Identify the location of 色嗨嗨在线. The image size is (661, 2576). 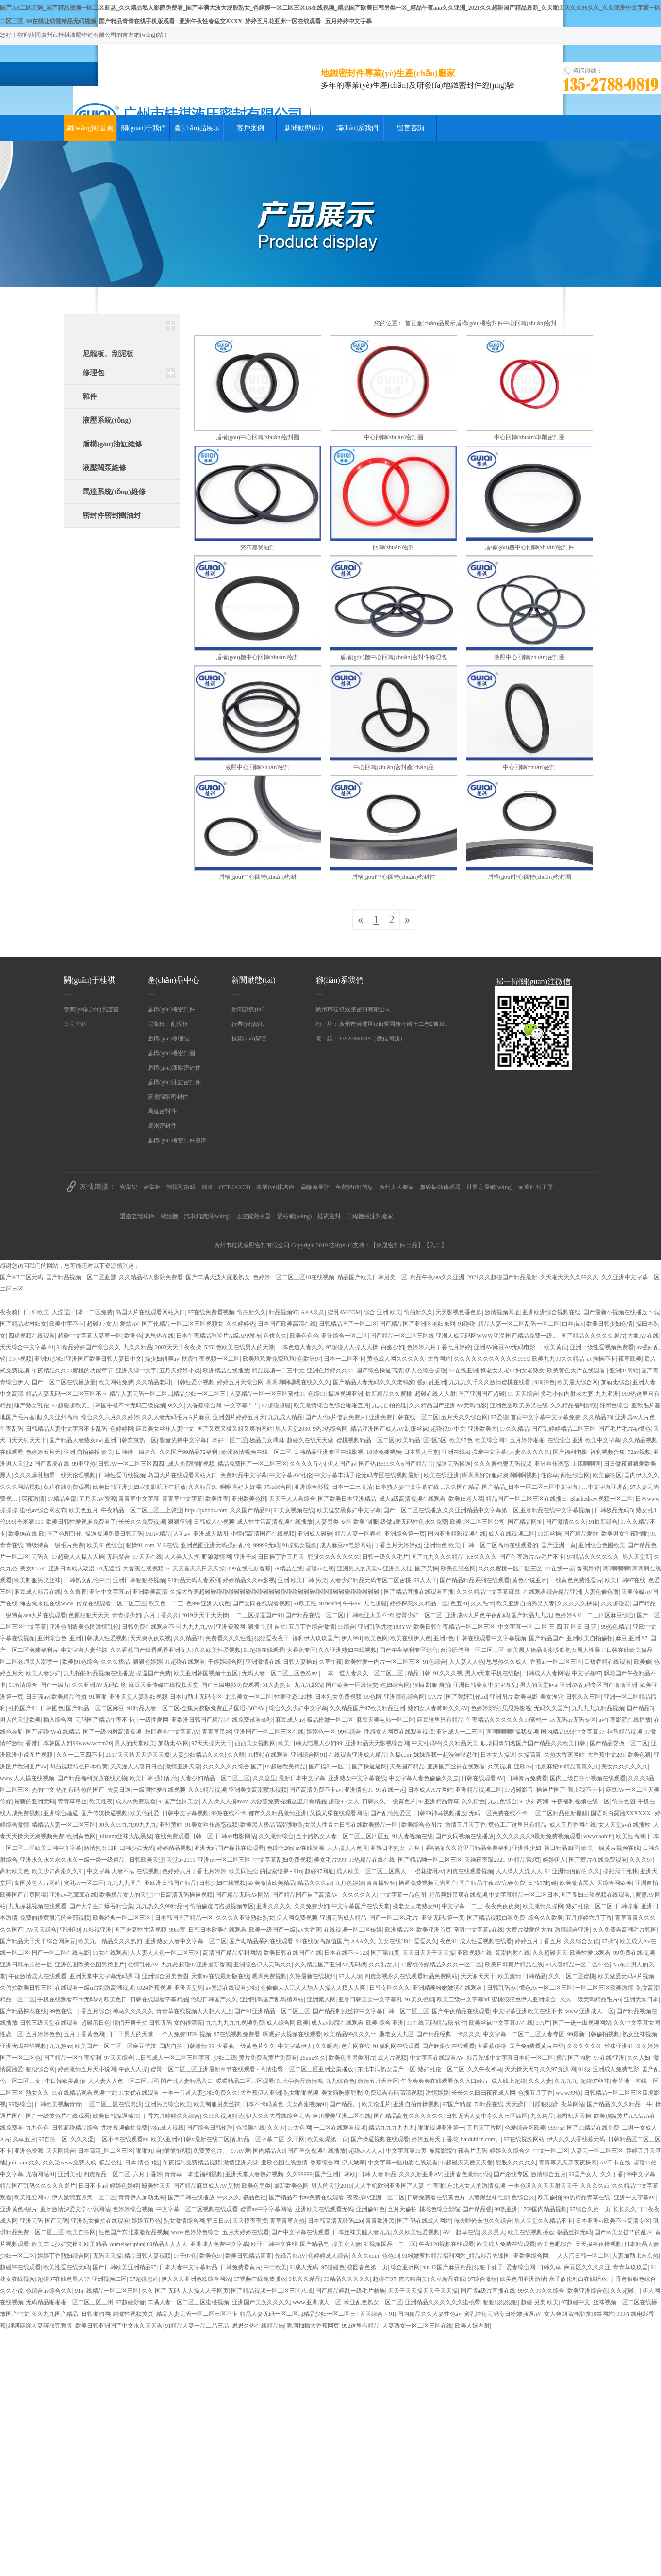
(250, 2127).